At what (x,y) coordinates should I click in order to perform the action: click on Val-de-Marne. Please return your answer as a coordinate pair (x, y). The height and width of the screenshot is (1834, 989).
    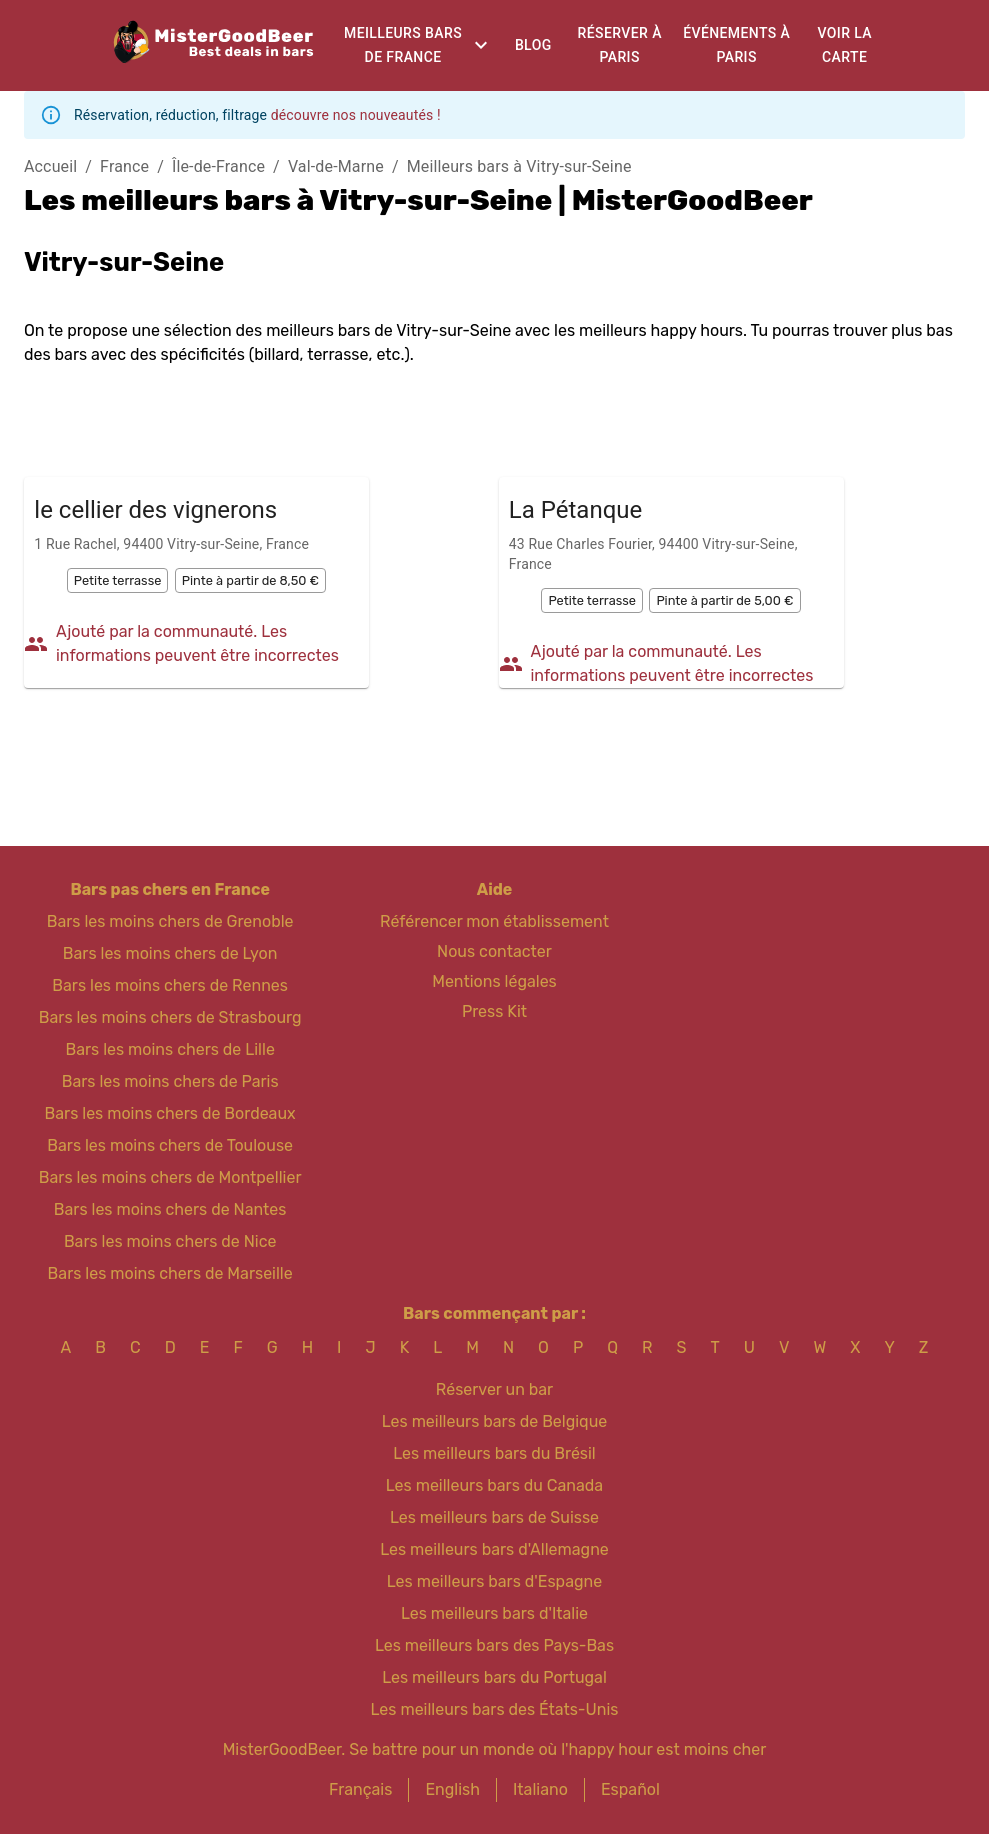
    Looking at the image, I should click on (336, 166).